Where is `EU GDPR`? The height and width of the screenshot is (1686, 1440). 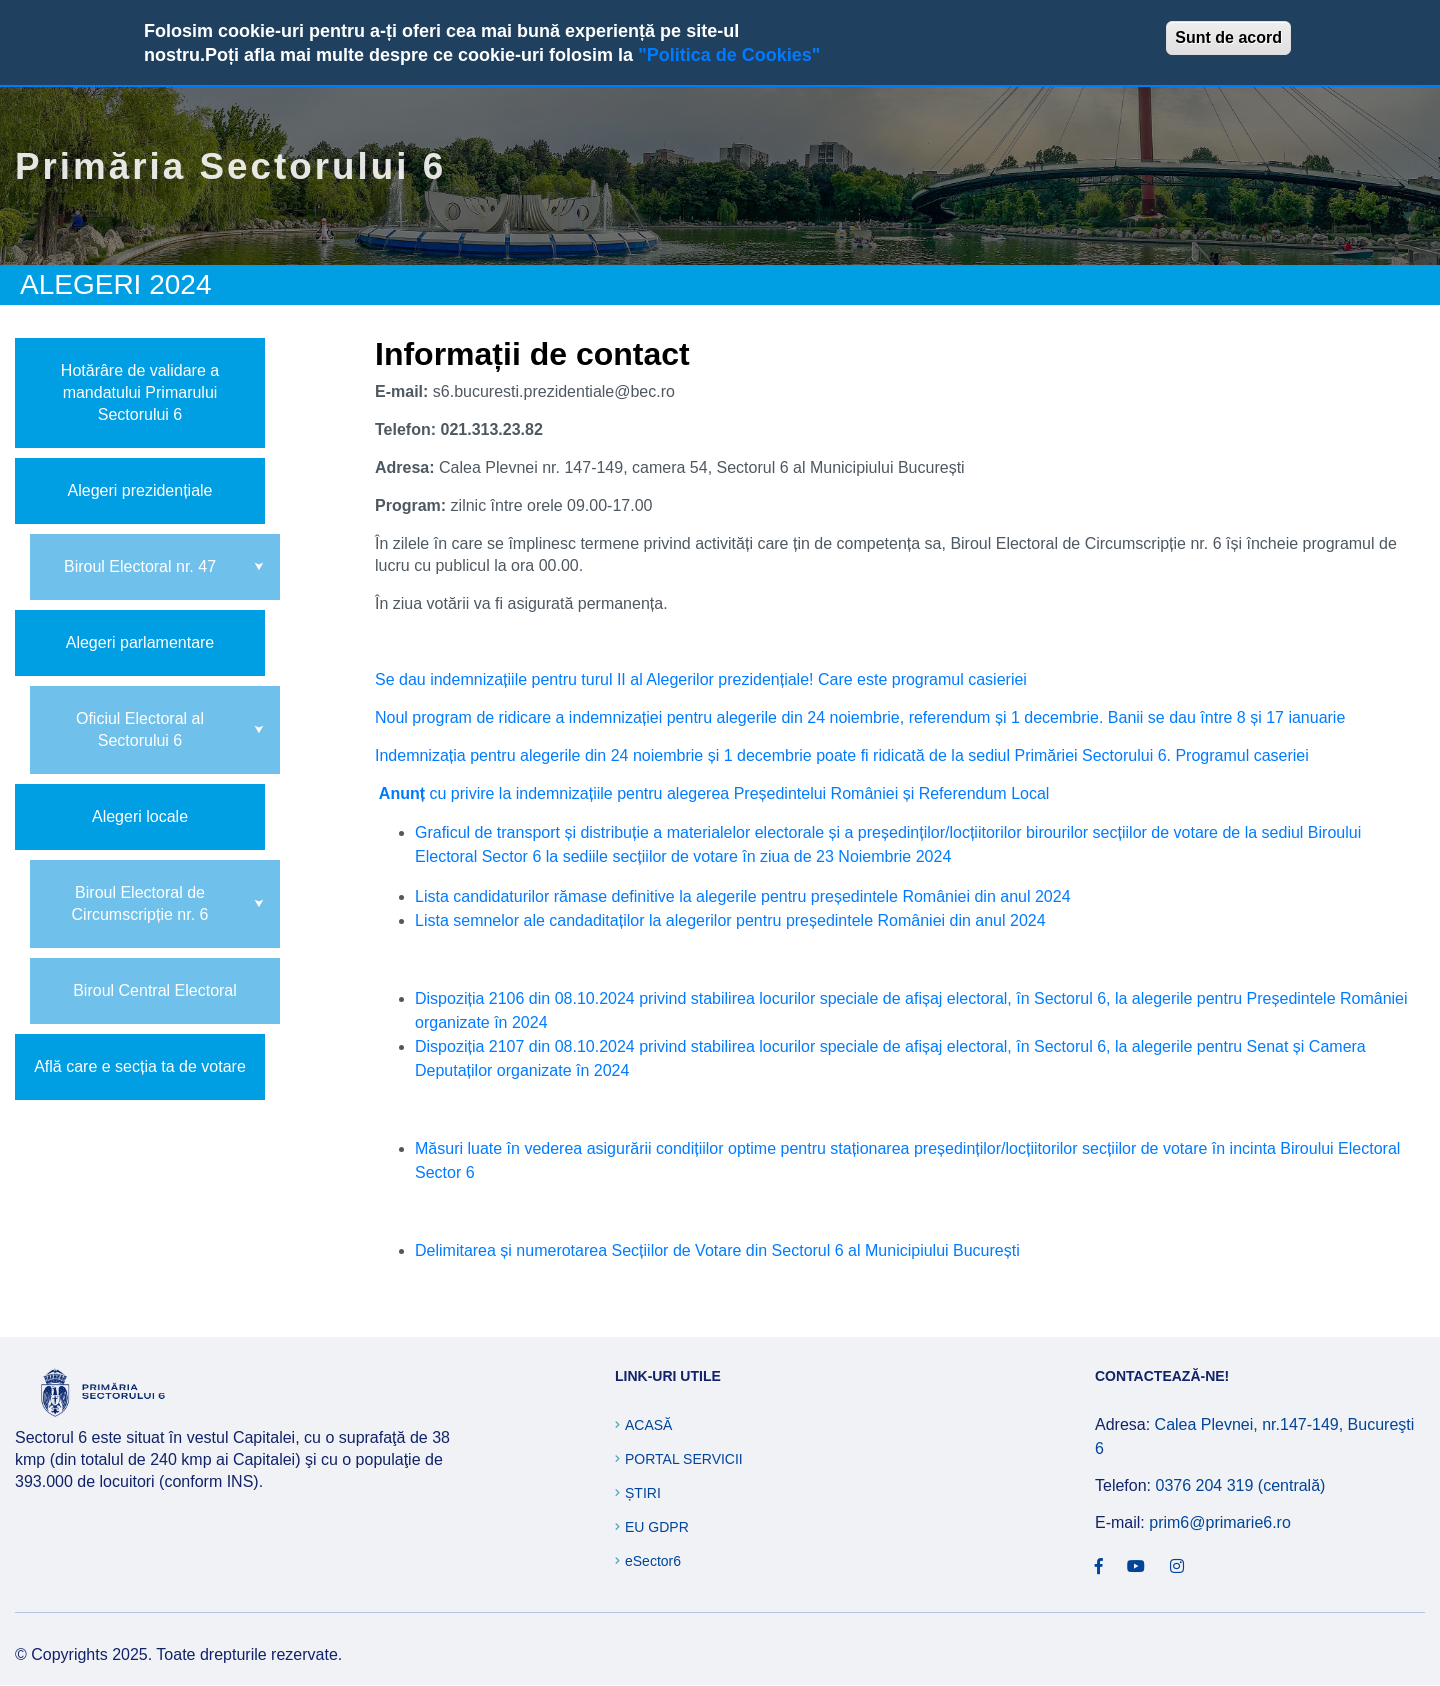
EU GDPR is located at coordinates (657, 1527).